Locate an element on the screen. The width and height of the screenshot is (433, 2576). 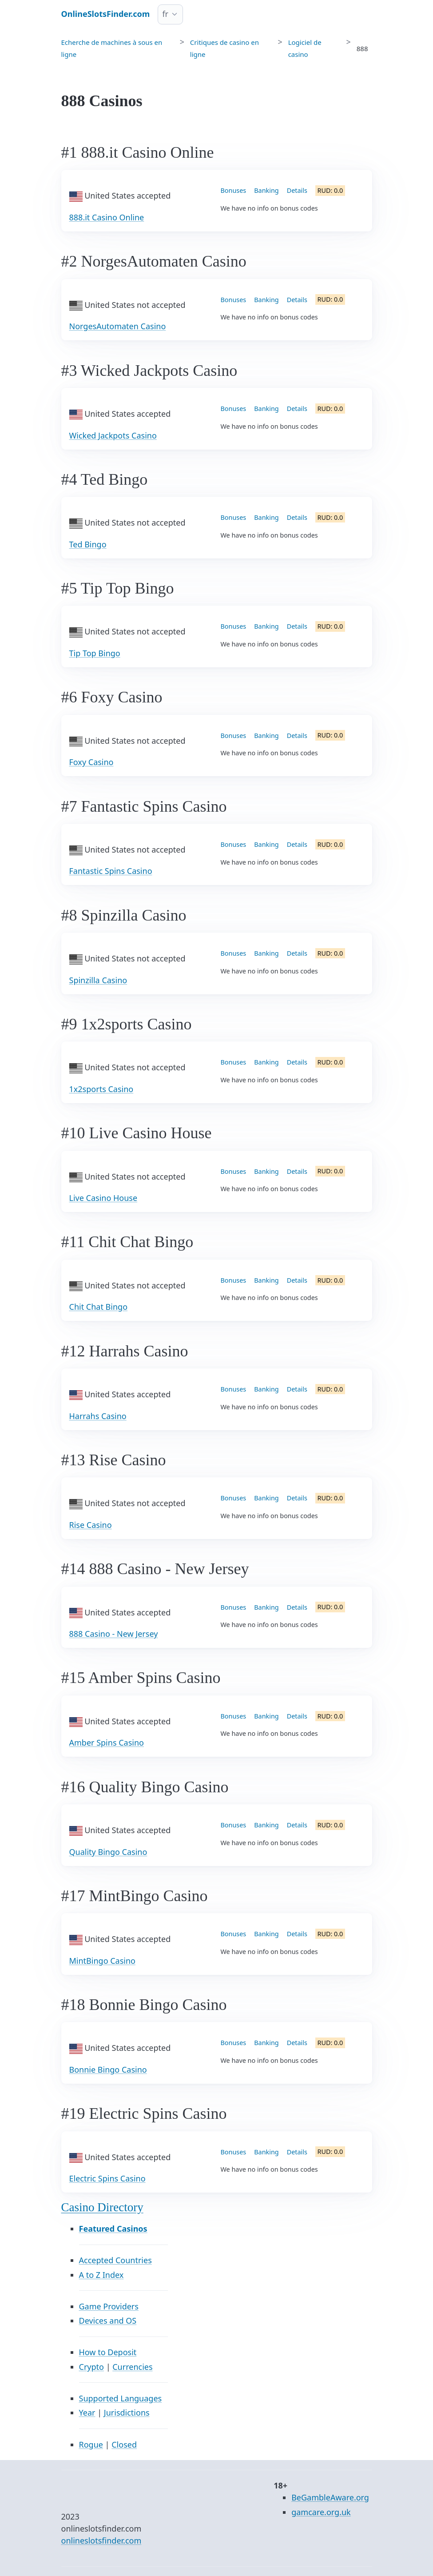
Devices and OS is located at coordinates (108, 2320).